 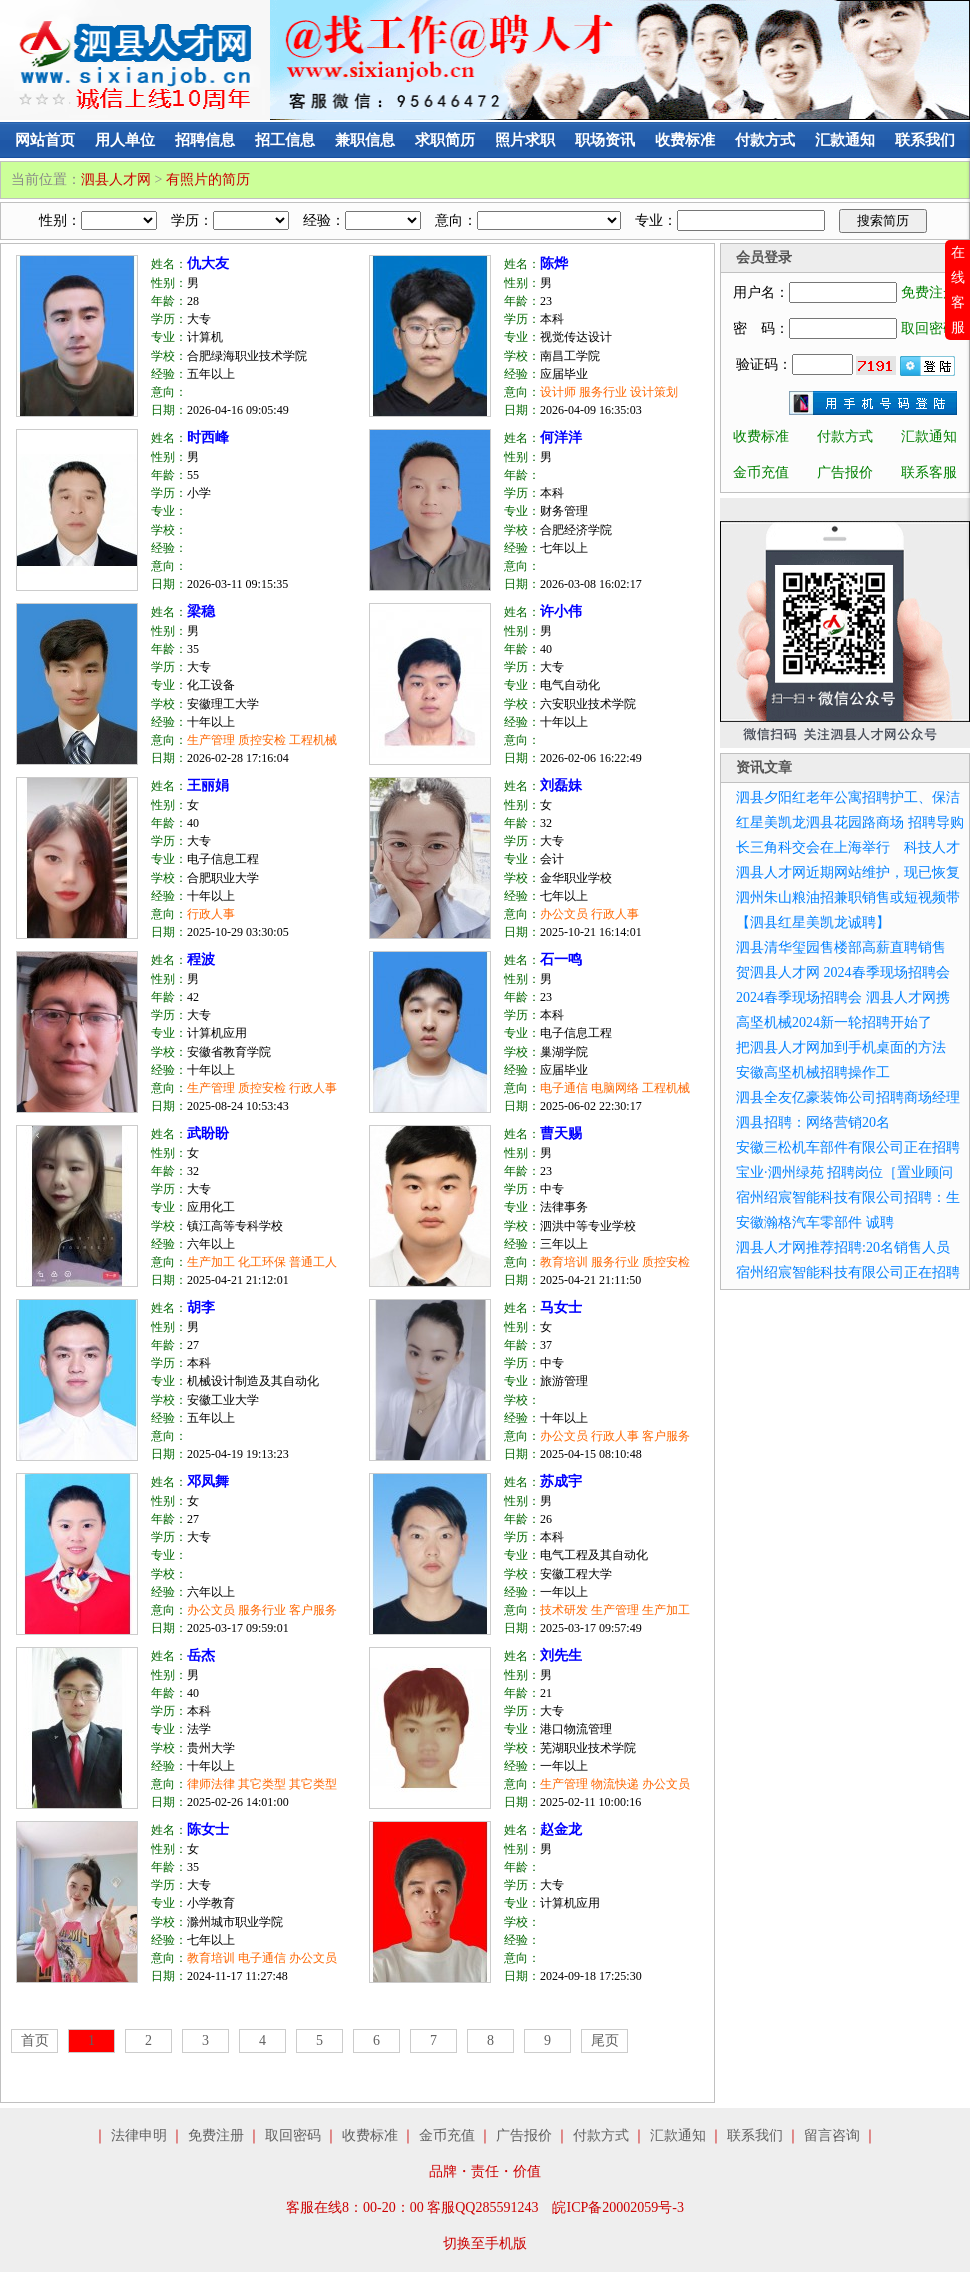 I want to click on 用人单位, so click(x=125, y=140).